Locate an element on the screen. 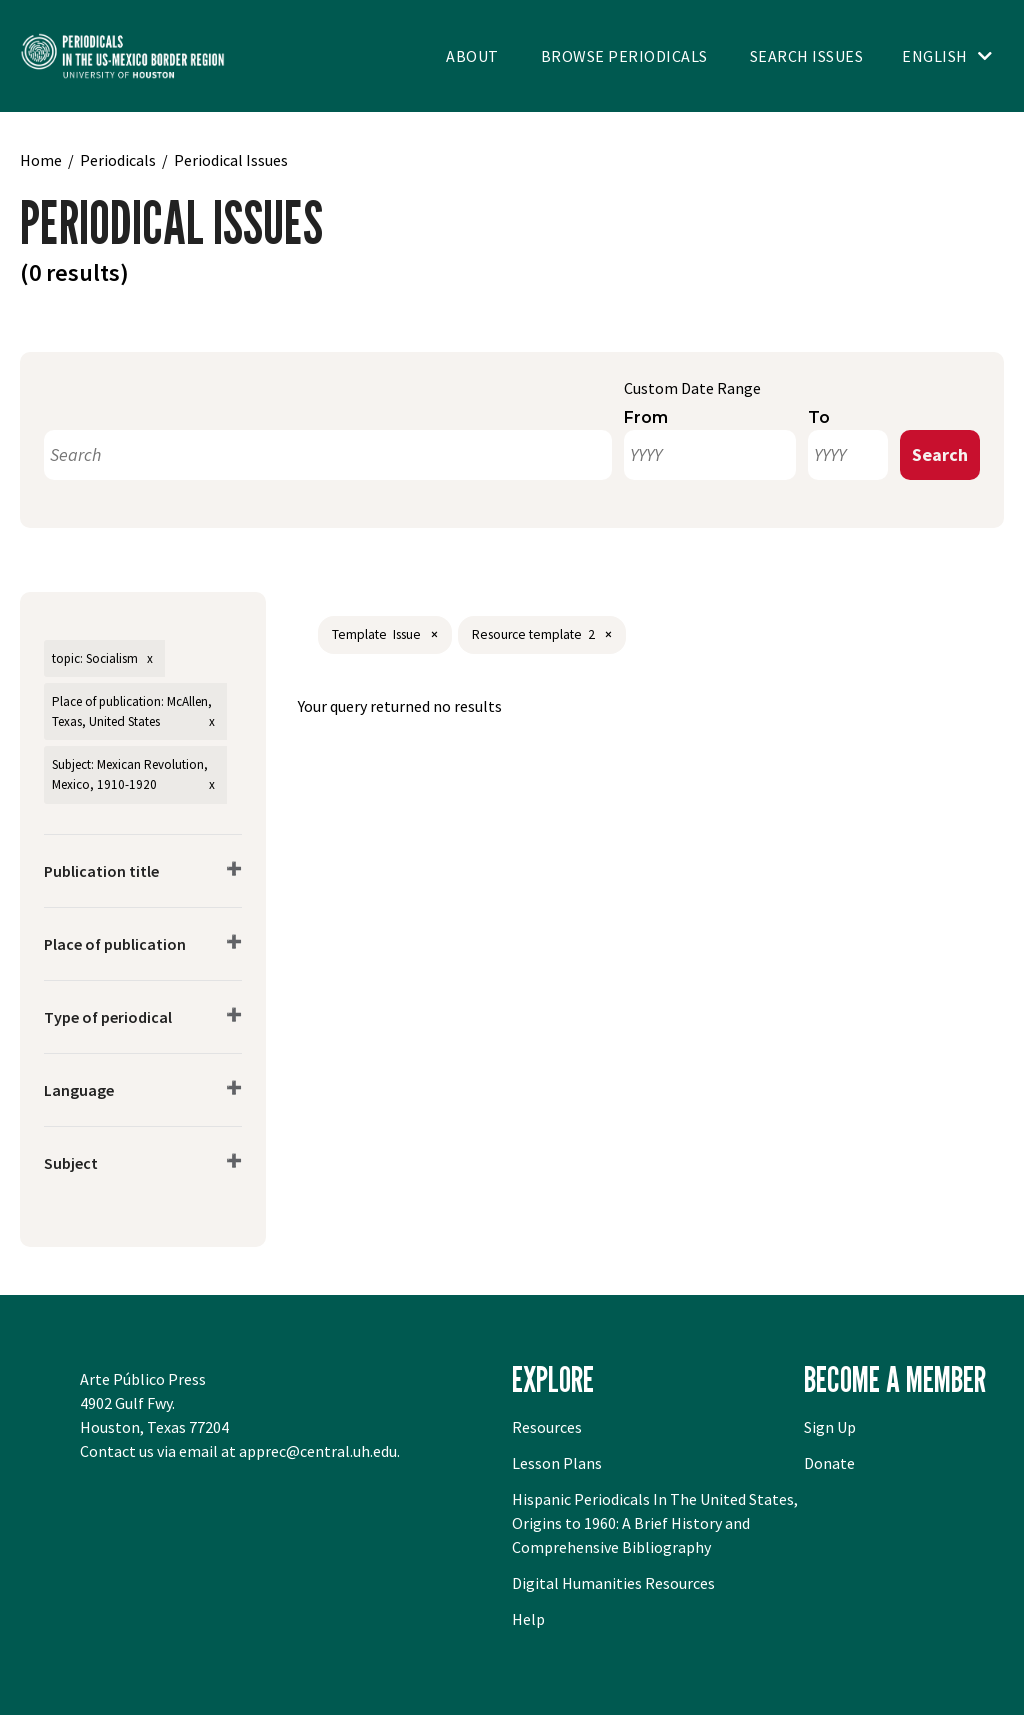 The image size is (1024, 1715). Sign Up is located at coordinates (830, 1427).